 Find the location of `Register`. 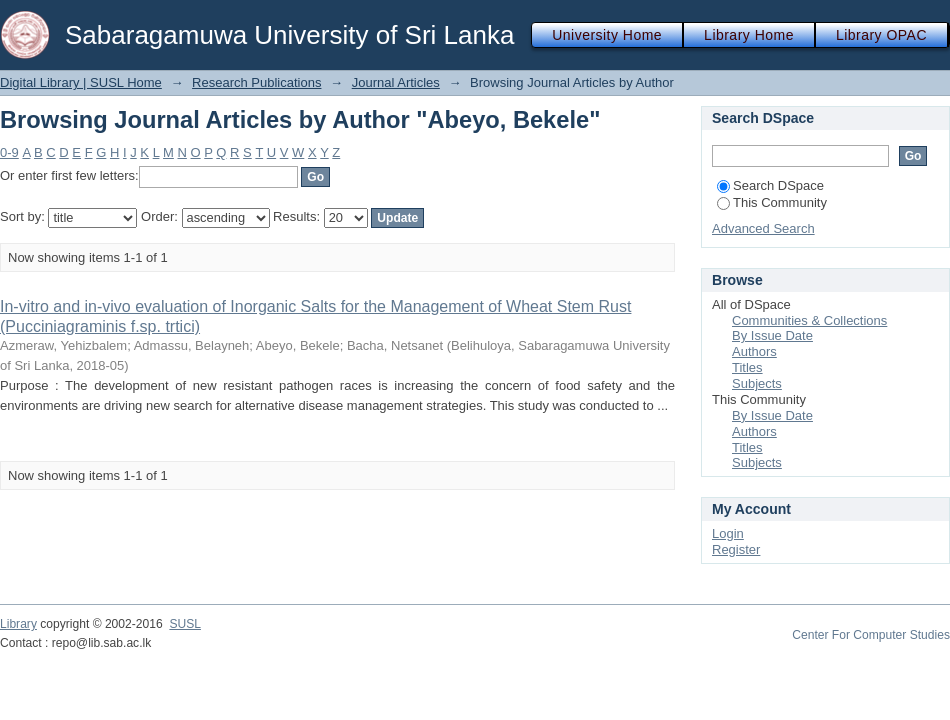

Register is located at coordinates (736, 549).